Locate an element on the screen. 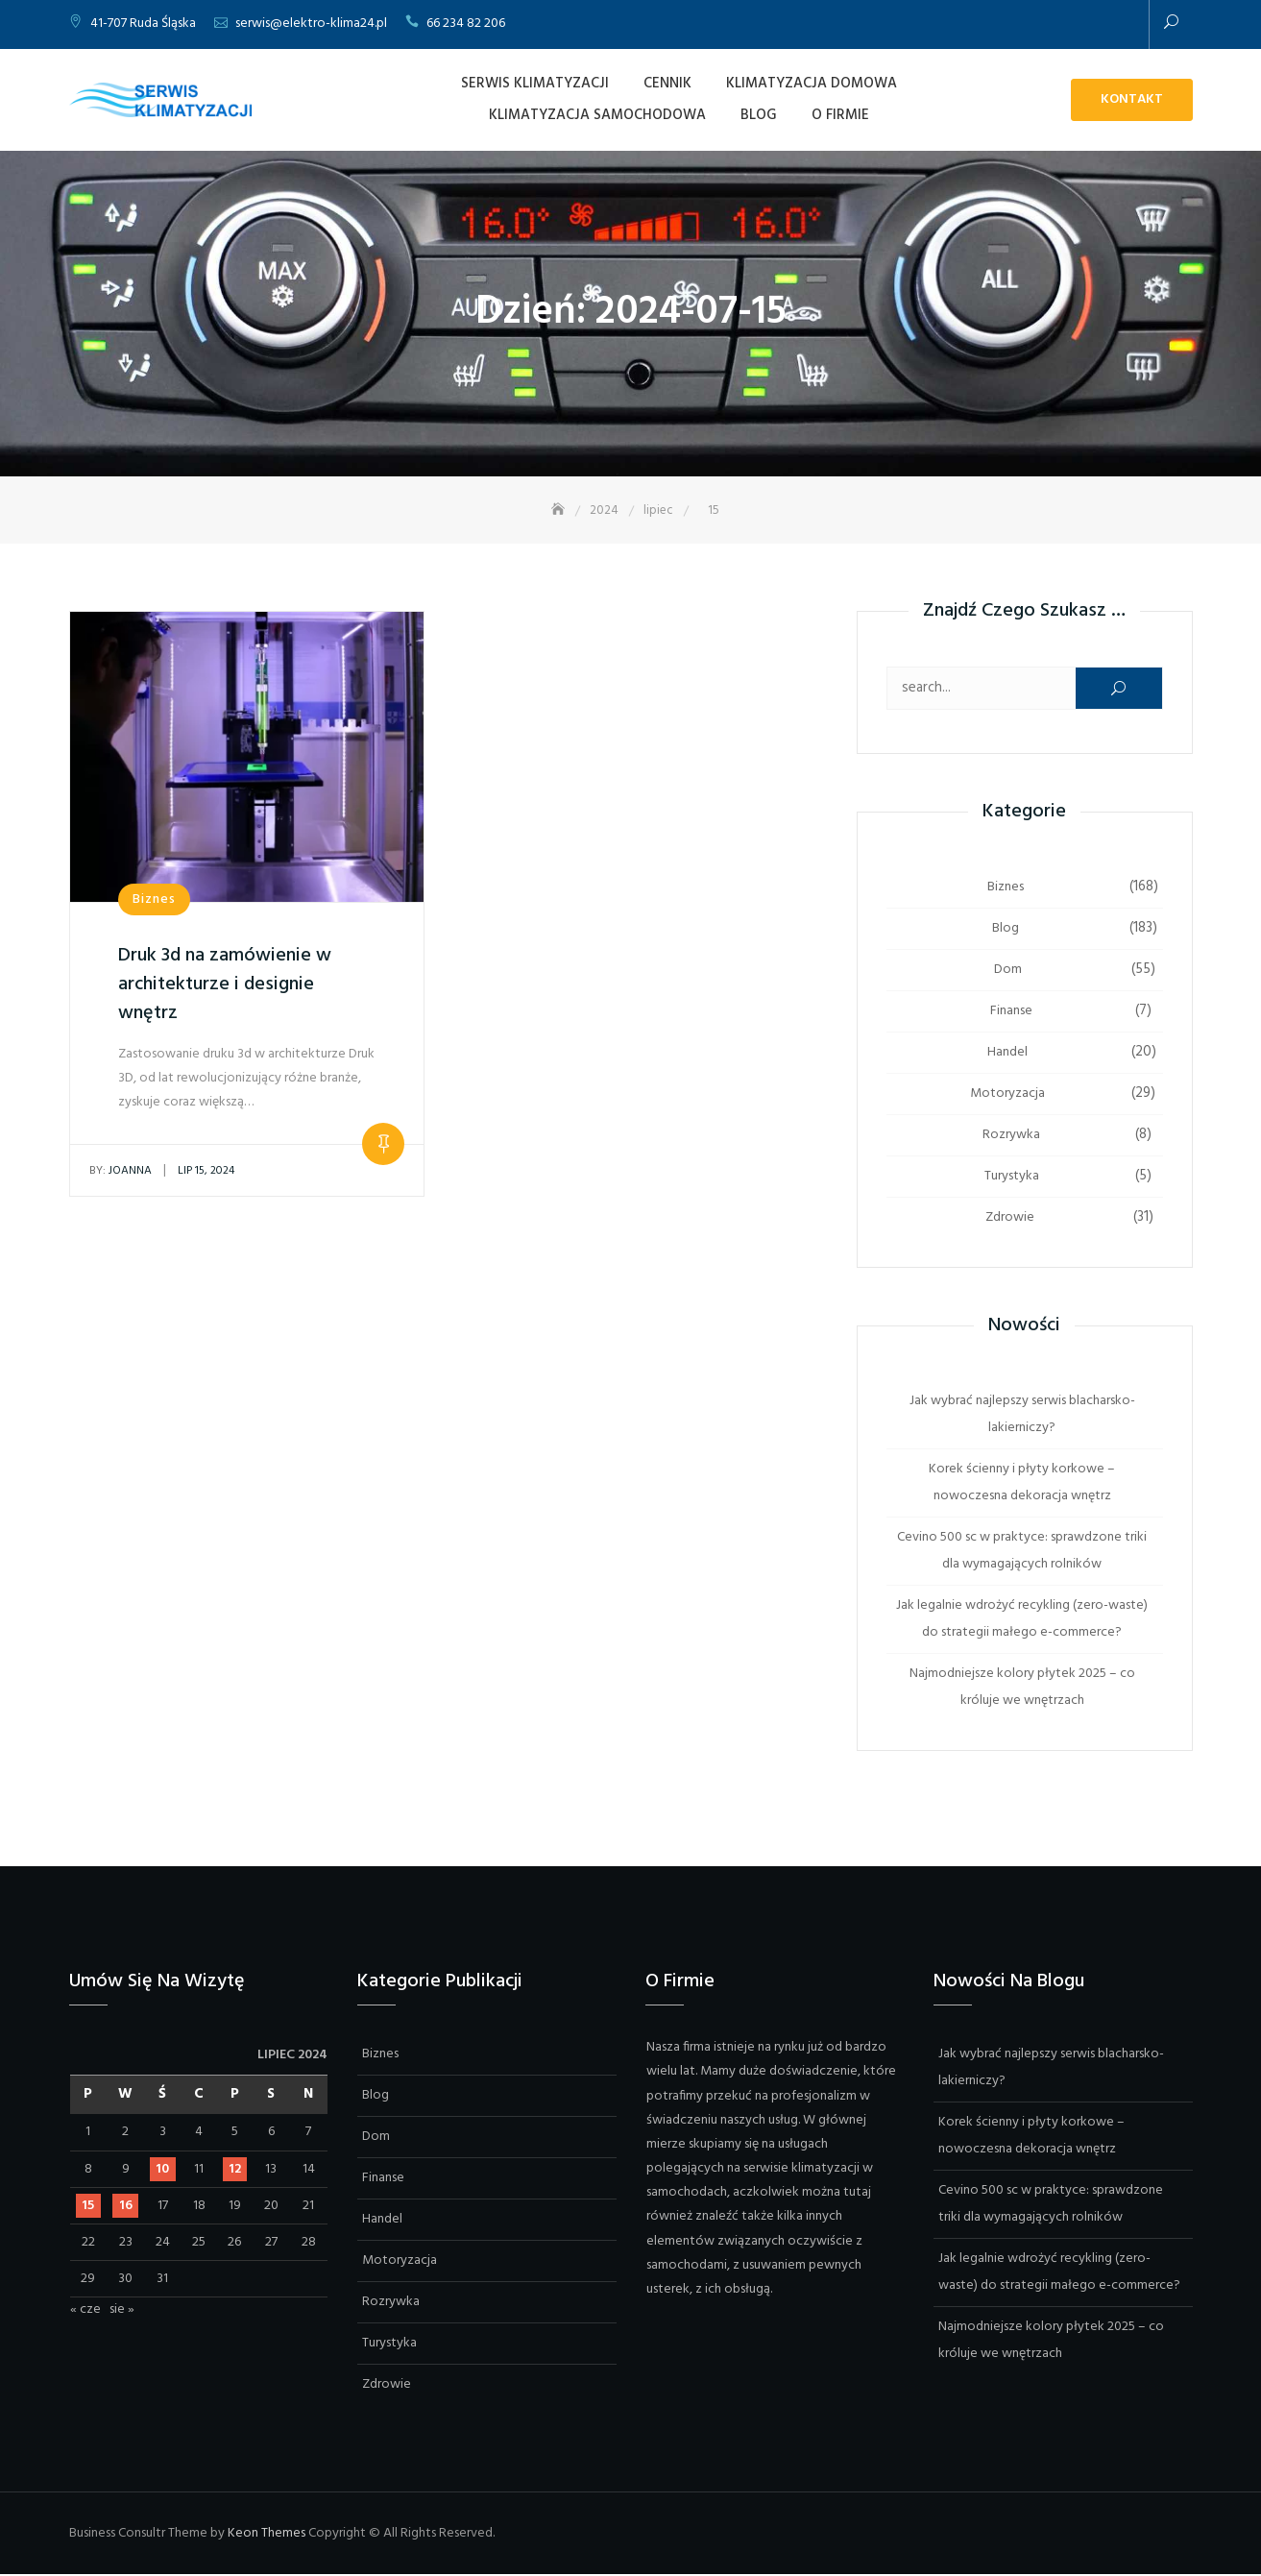  sie » is located at coordinates (121, 2311).